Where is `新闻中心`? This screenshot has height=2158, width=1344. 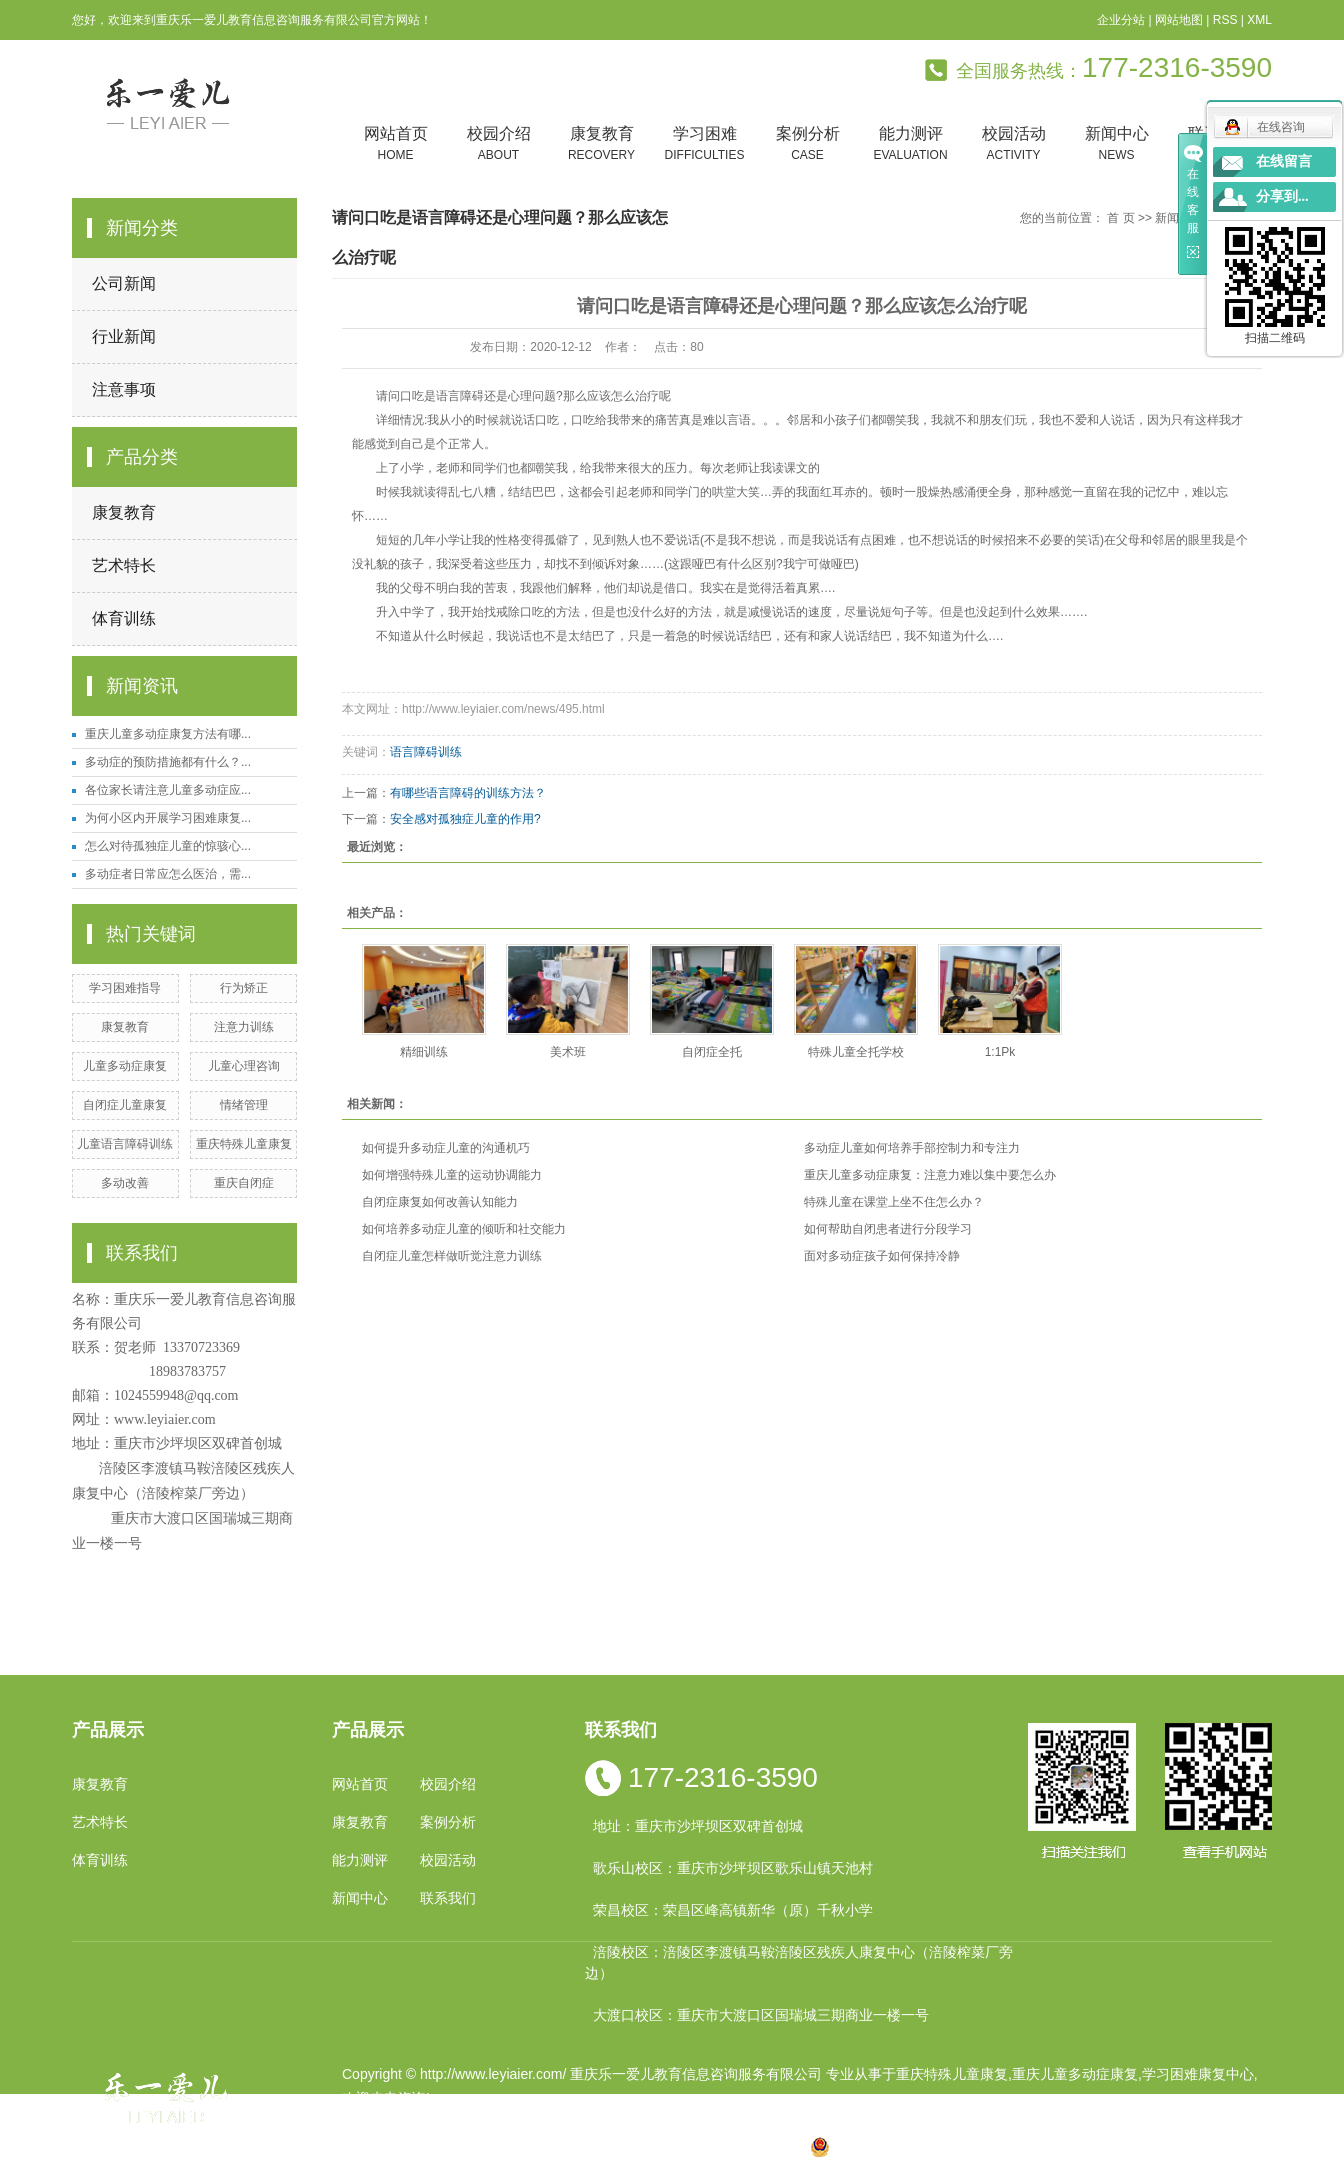
新闻中心 is located at coordinates (1116, 144).